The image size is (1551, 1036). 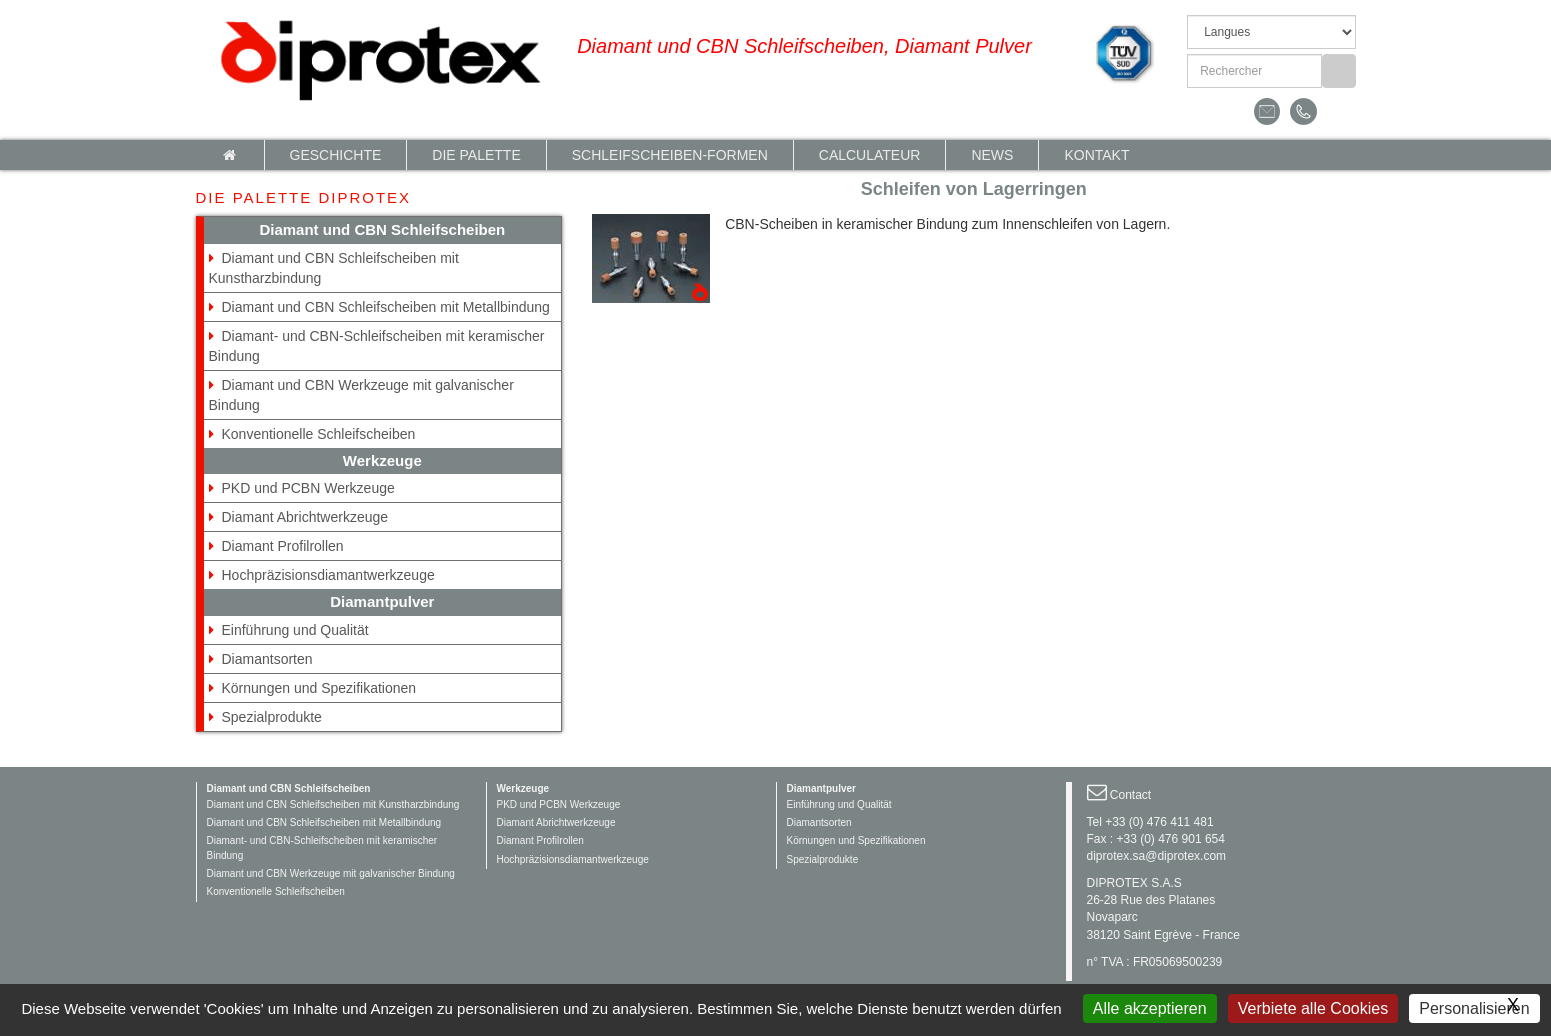 I want to click on Contact, so click(x=1130, y=795).